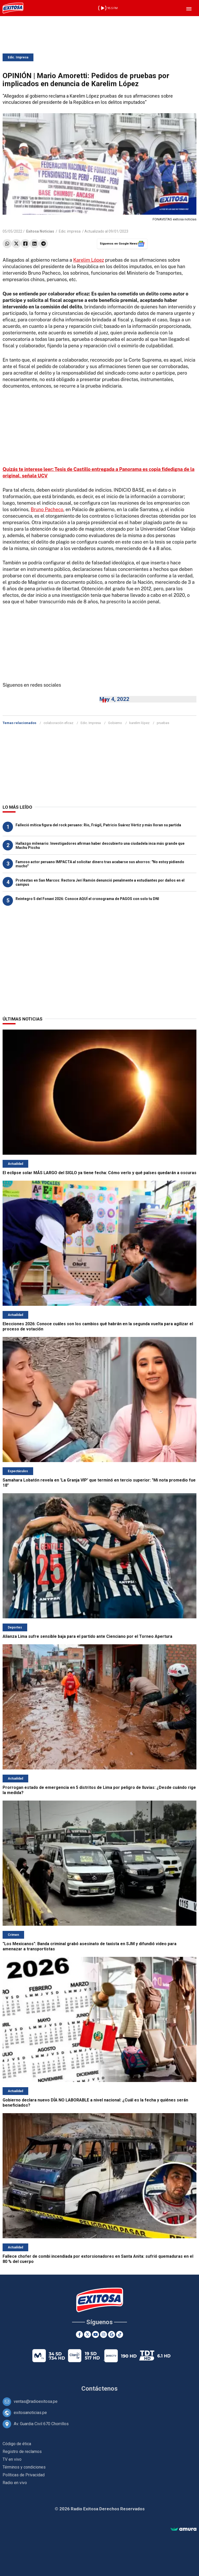 The image size is (199, 2576). I want to click on Reintegro 5 del Fonavi 2026: Conoce AQUÍ el cronograma de PAGOS con solo tu DNI, so click(87, 899).